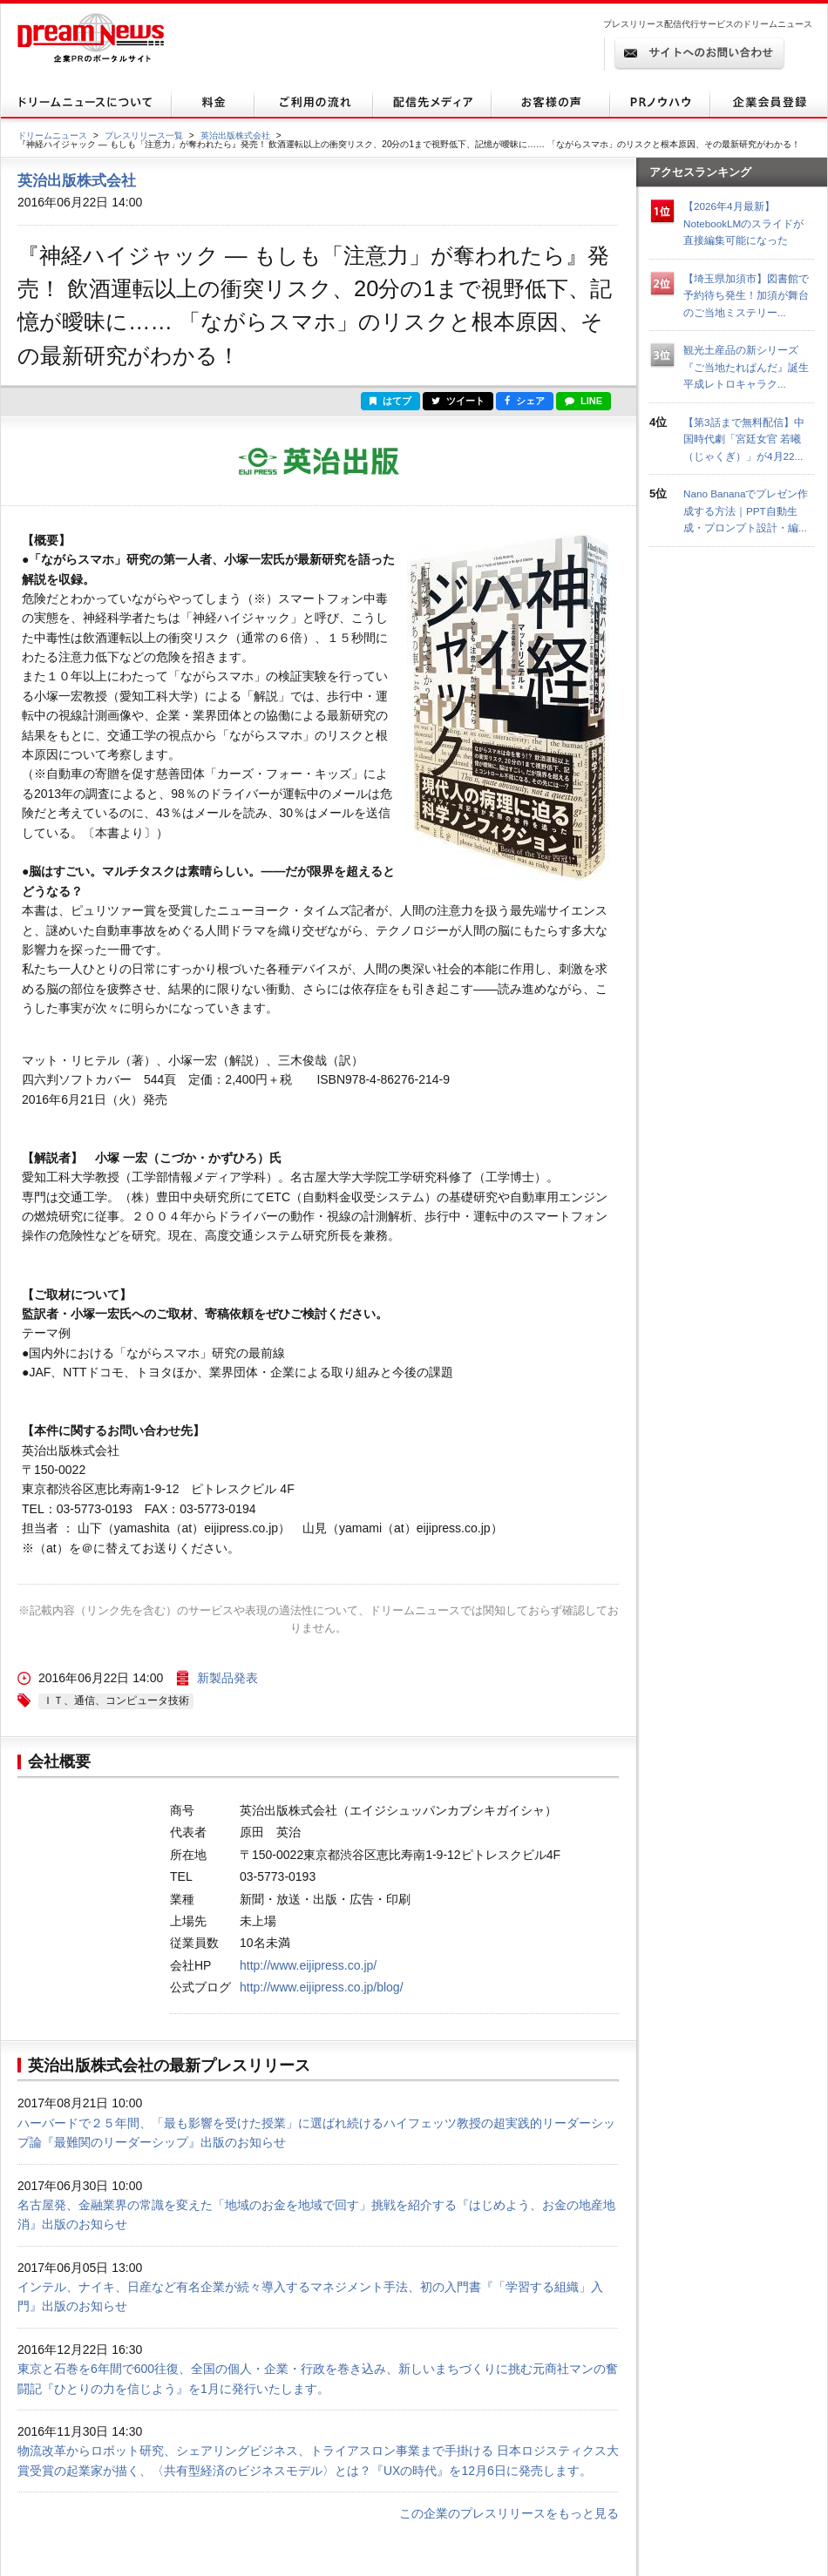 This screenshot has height=2576, width=828. What do you see at coordinates (745, 510) in the screenshot?
I see `Nano Bananaでプレゼン作成する方法｜PPT自動生成・プロンプト設計・編...` at bounding box center [745, 510].